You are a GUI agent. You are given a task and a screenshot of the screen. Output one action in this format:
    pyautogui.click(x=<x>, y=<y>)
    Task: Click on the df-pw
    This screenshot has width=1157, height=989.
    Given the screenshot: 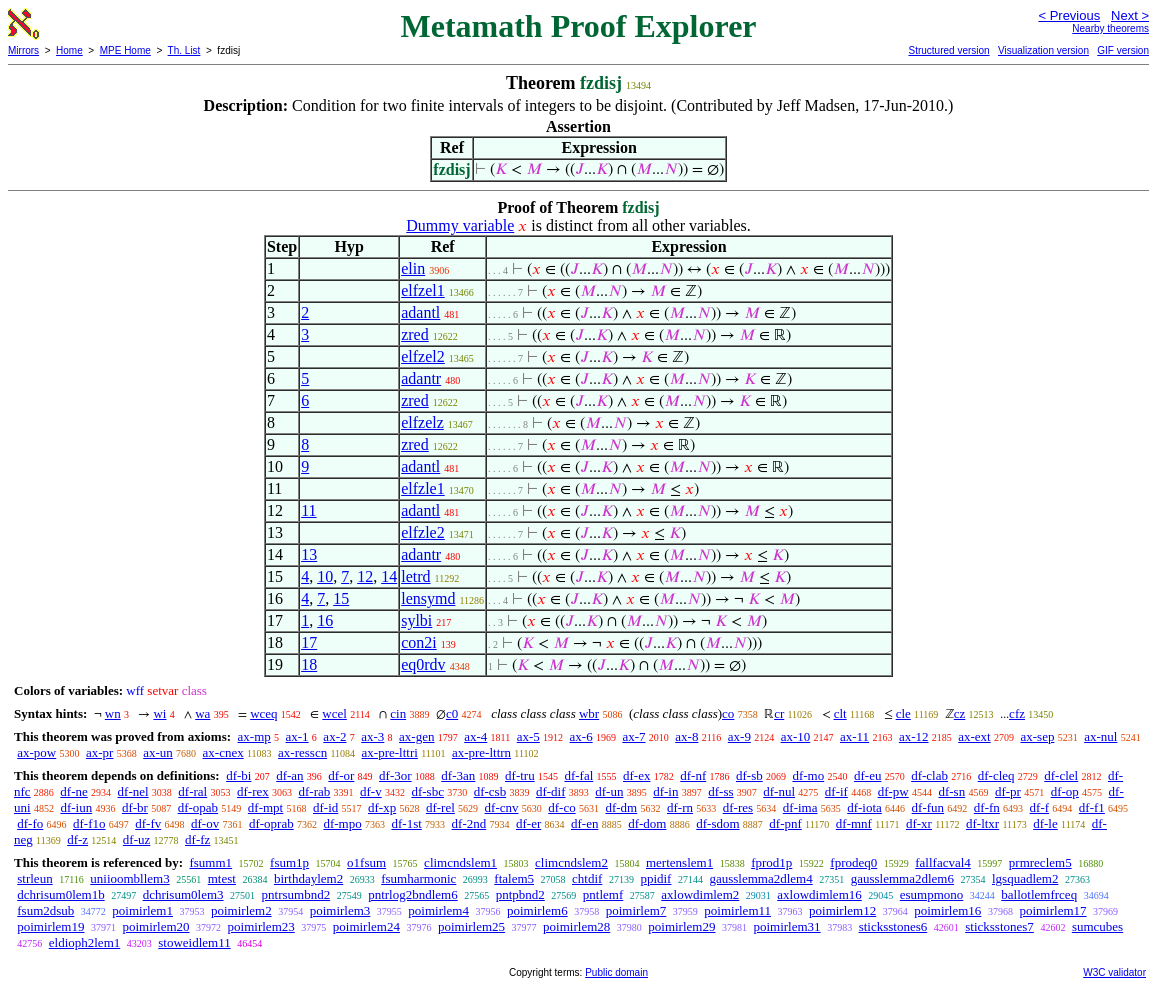 What is the action you would take?
    pyautogui.click(x=893, y=791)
    